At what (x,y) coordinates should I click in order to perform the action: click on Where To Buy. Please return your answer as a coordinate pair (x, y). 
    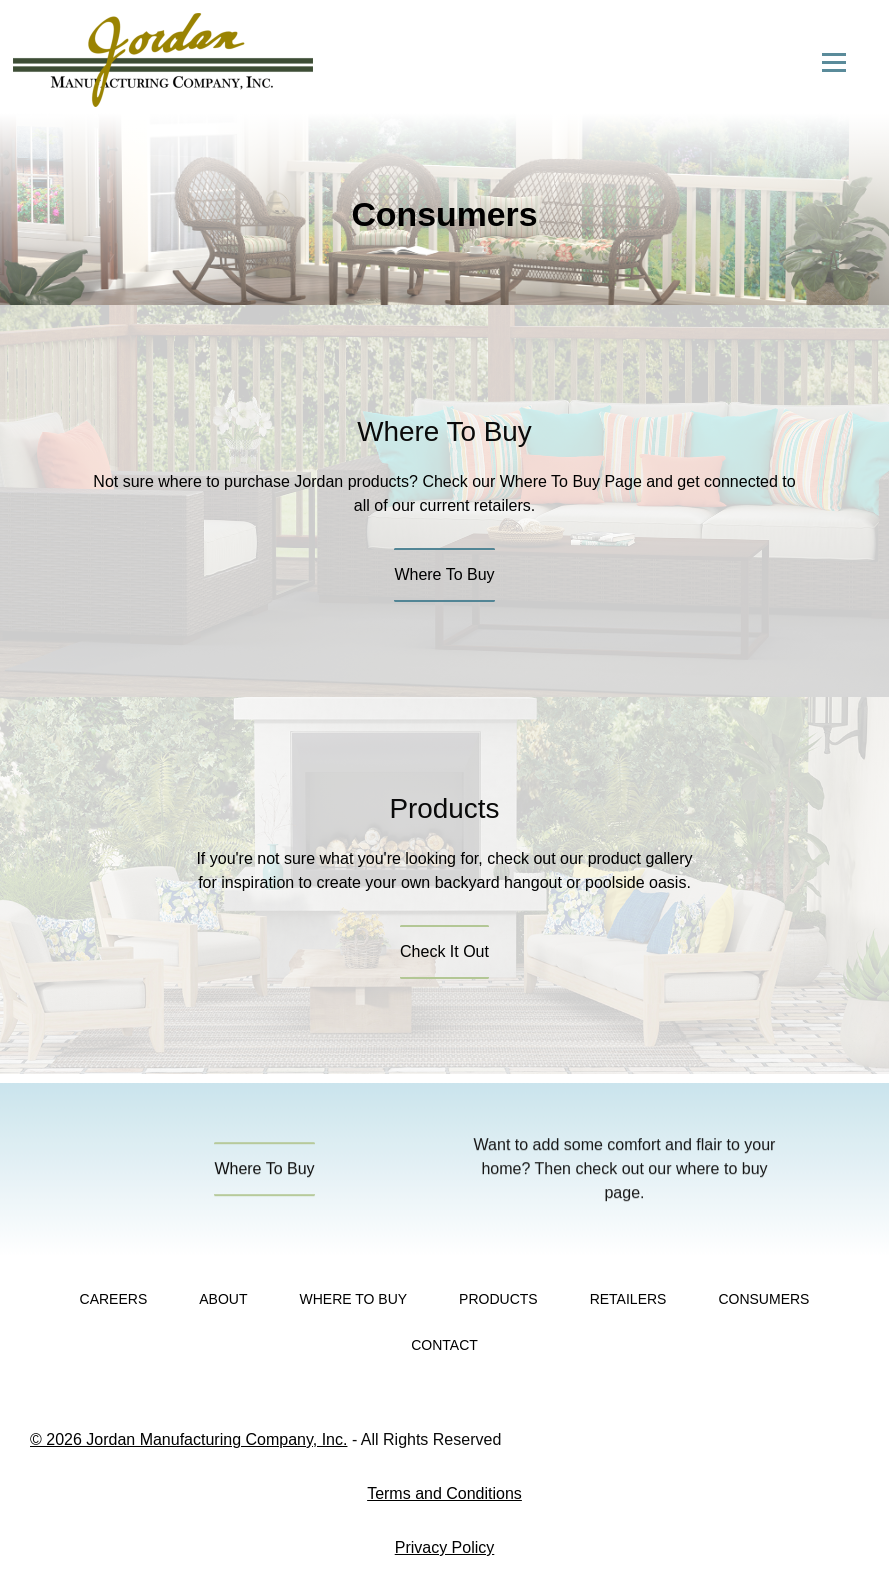
    Looking at the image, I should click on (353, 1299).